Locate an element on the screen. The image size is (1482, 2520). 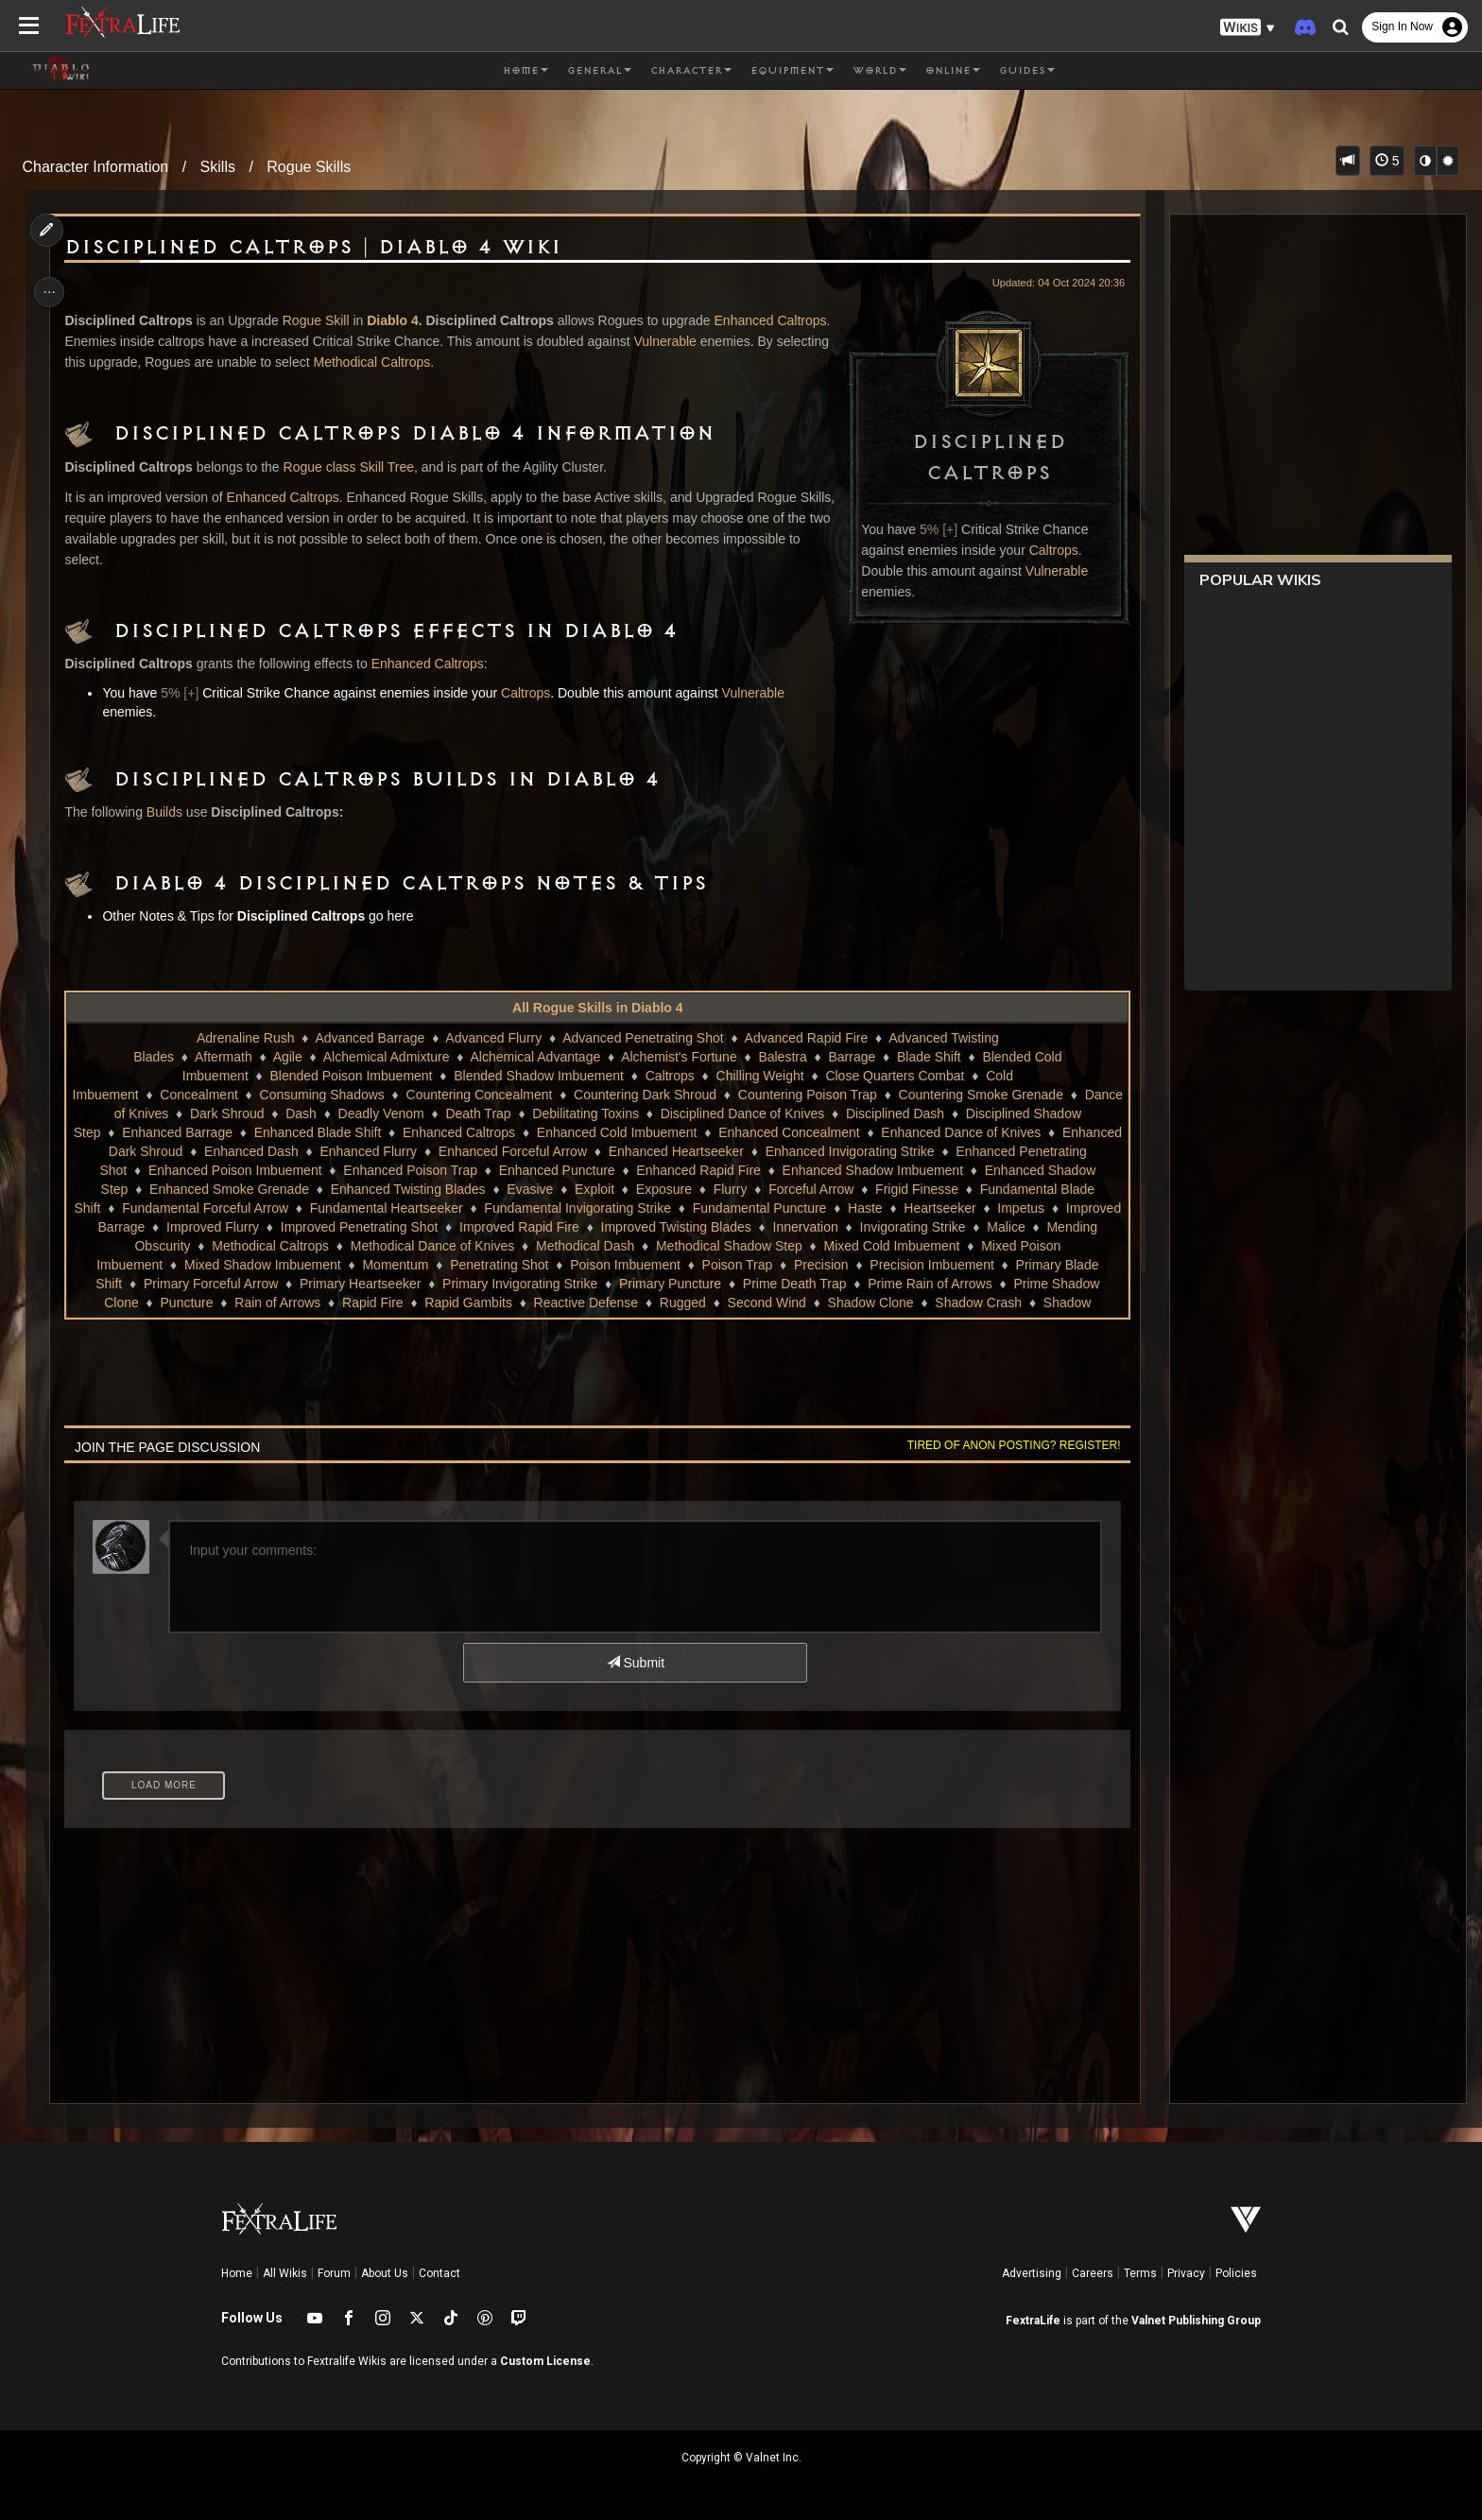
Rogue Skill is located at coordinates (321, 320).